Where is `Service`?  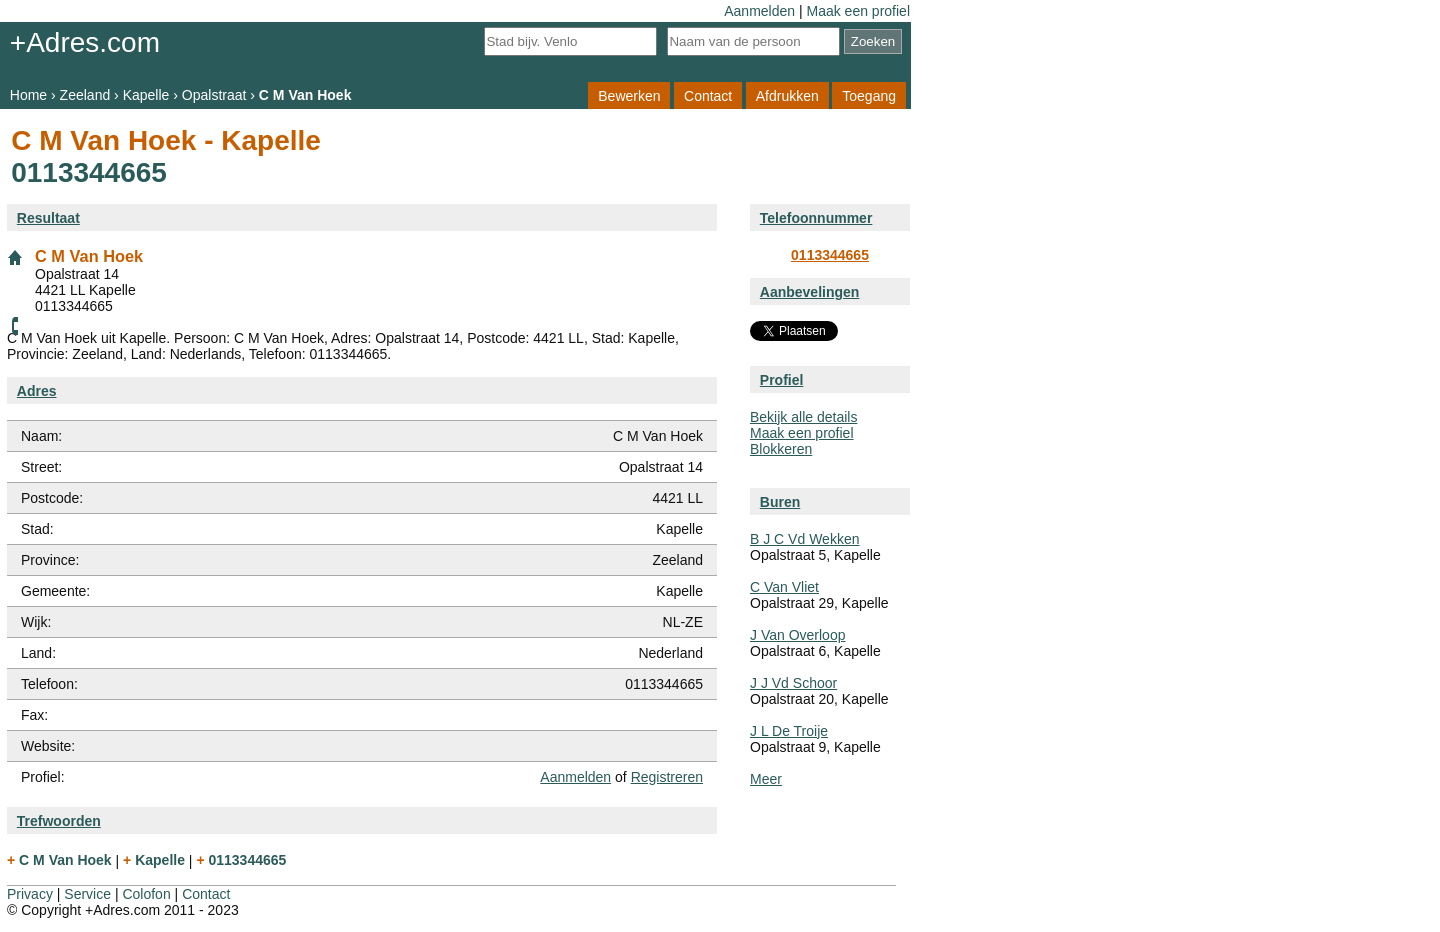
Service is located at coordinates (87, 894).